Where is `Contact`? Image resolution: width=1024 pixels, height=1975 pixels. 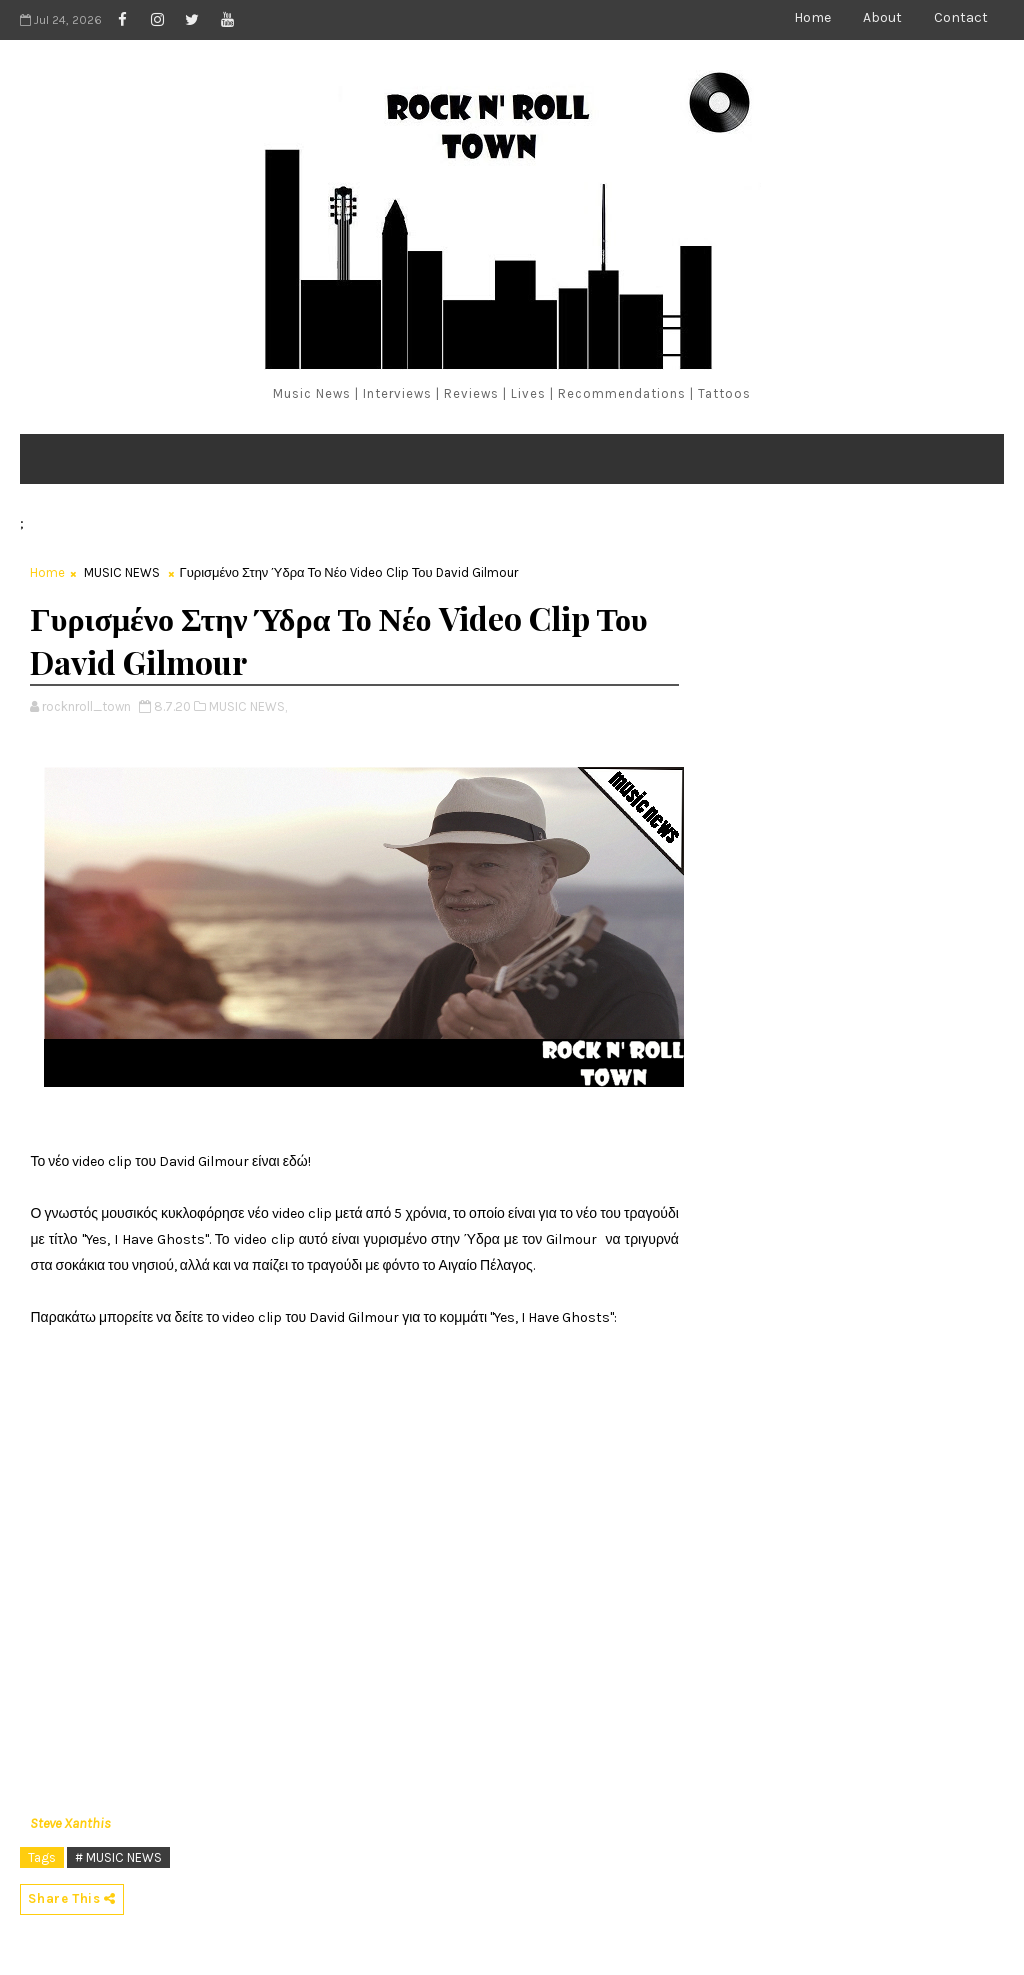
Contact is located at coordinates (961, 17).